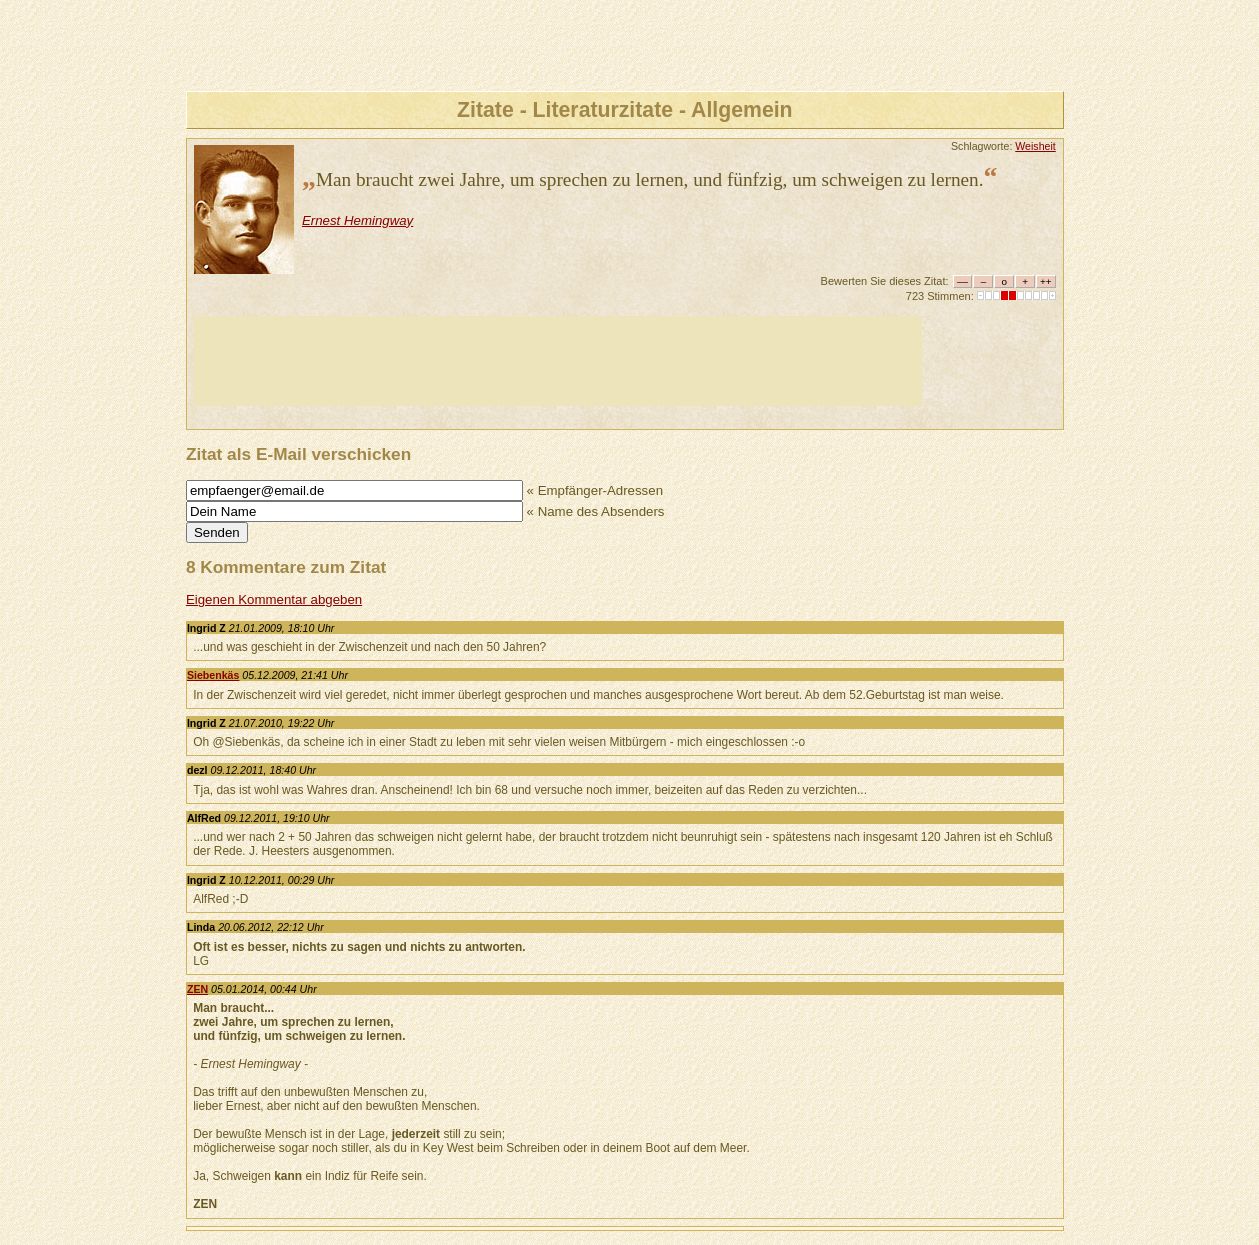 Image resolution: width=1259 pixels, height=1245 pixels. What do you see at coordinates (197, 989) in the screenshot?
I see `ZEN` at bounding box center [197, 989].